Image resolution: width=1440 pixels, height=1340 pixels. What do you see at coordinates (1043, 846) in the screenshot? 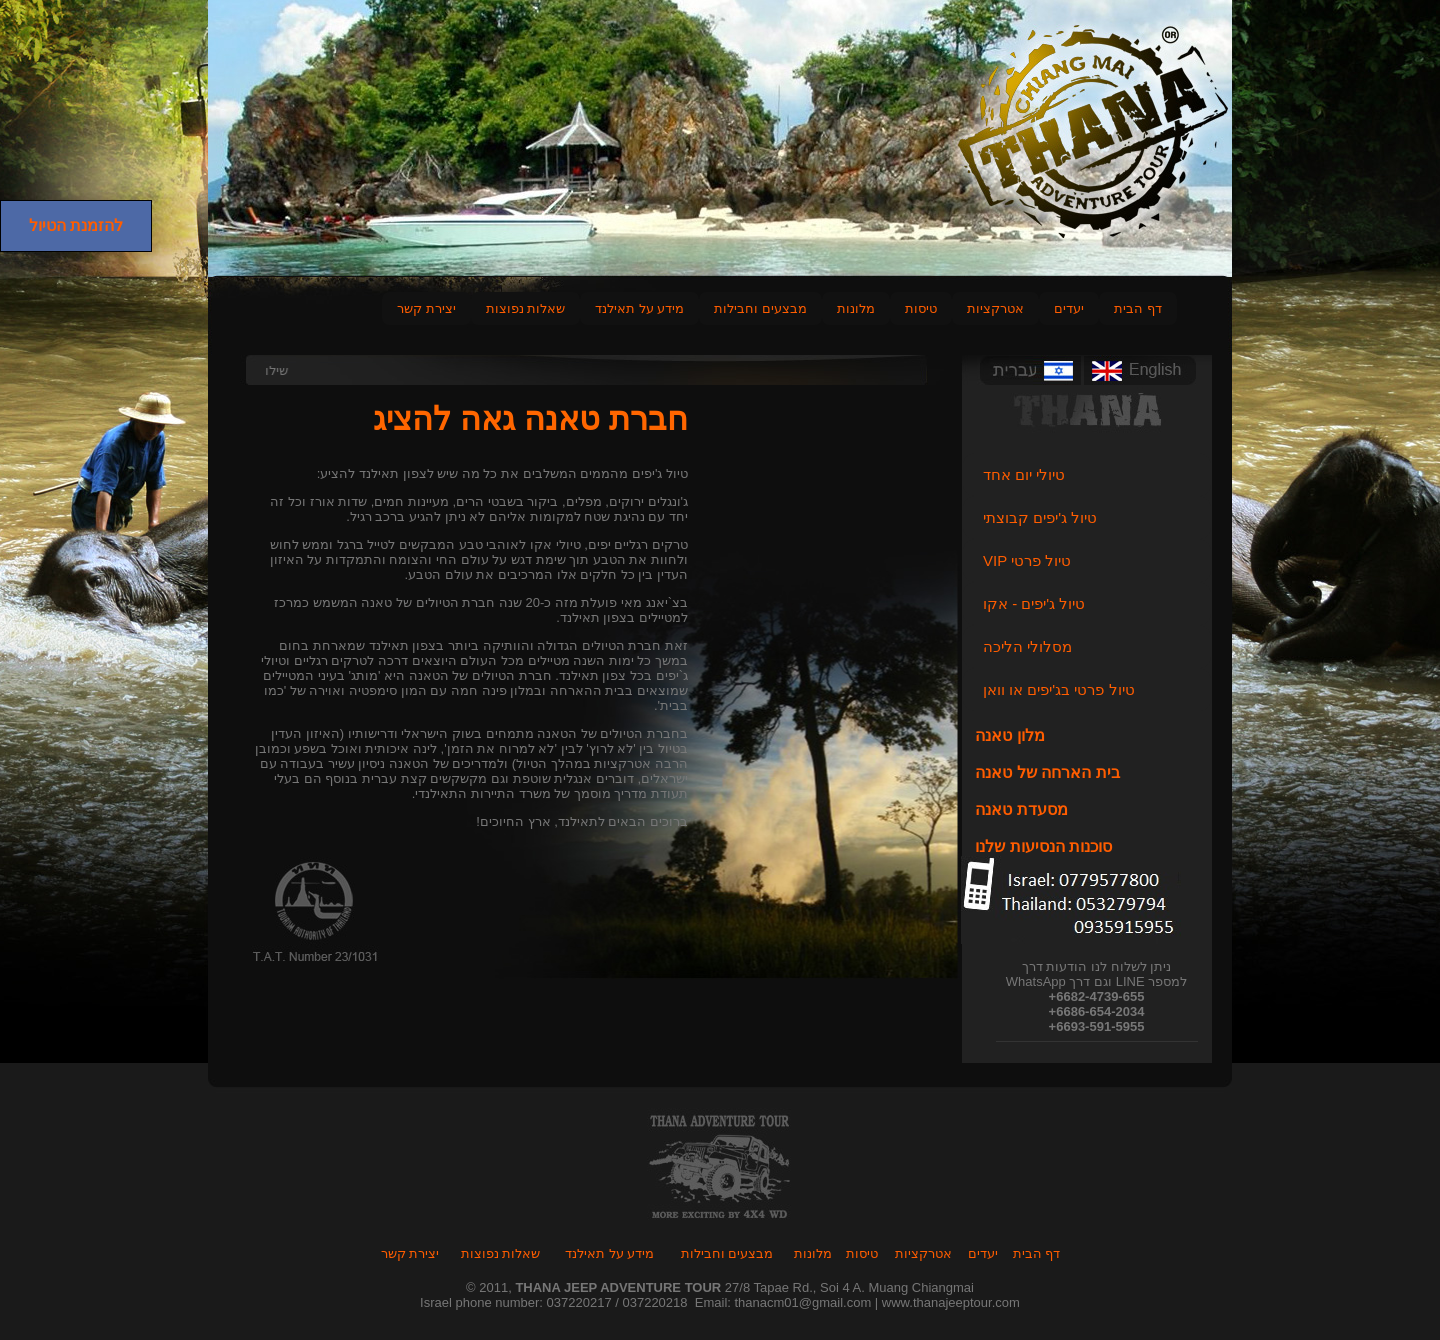
I see `סוכנות הנסיעות שלנו` at bounding box center [1043, 846].